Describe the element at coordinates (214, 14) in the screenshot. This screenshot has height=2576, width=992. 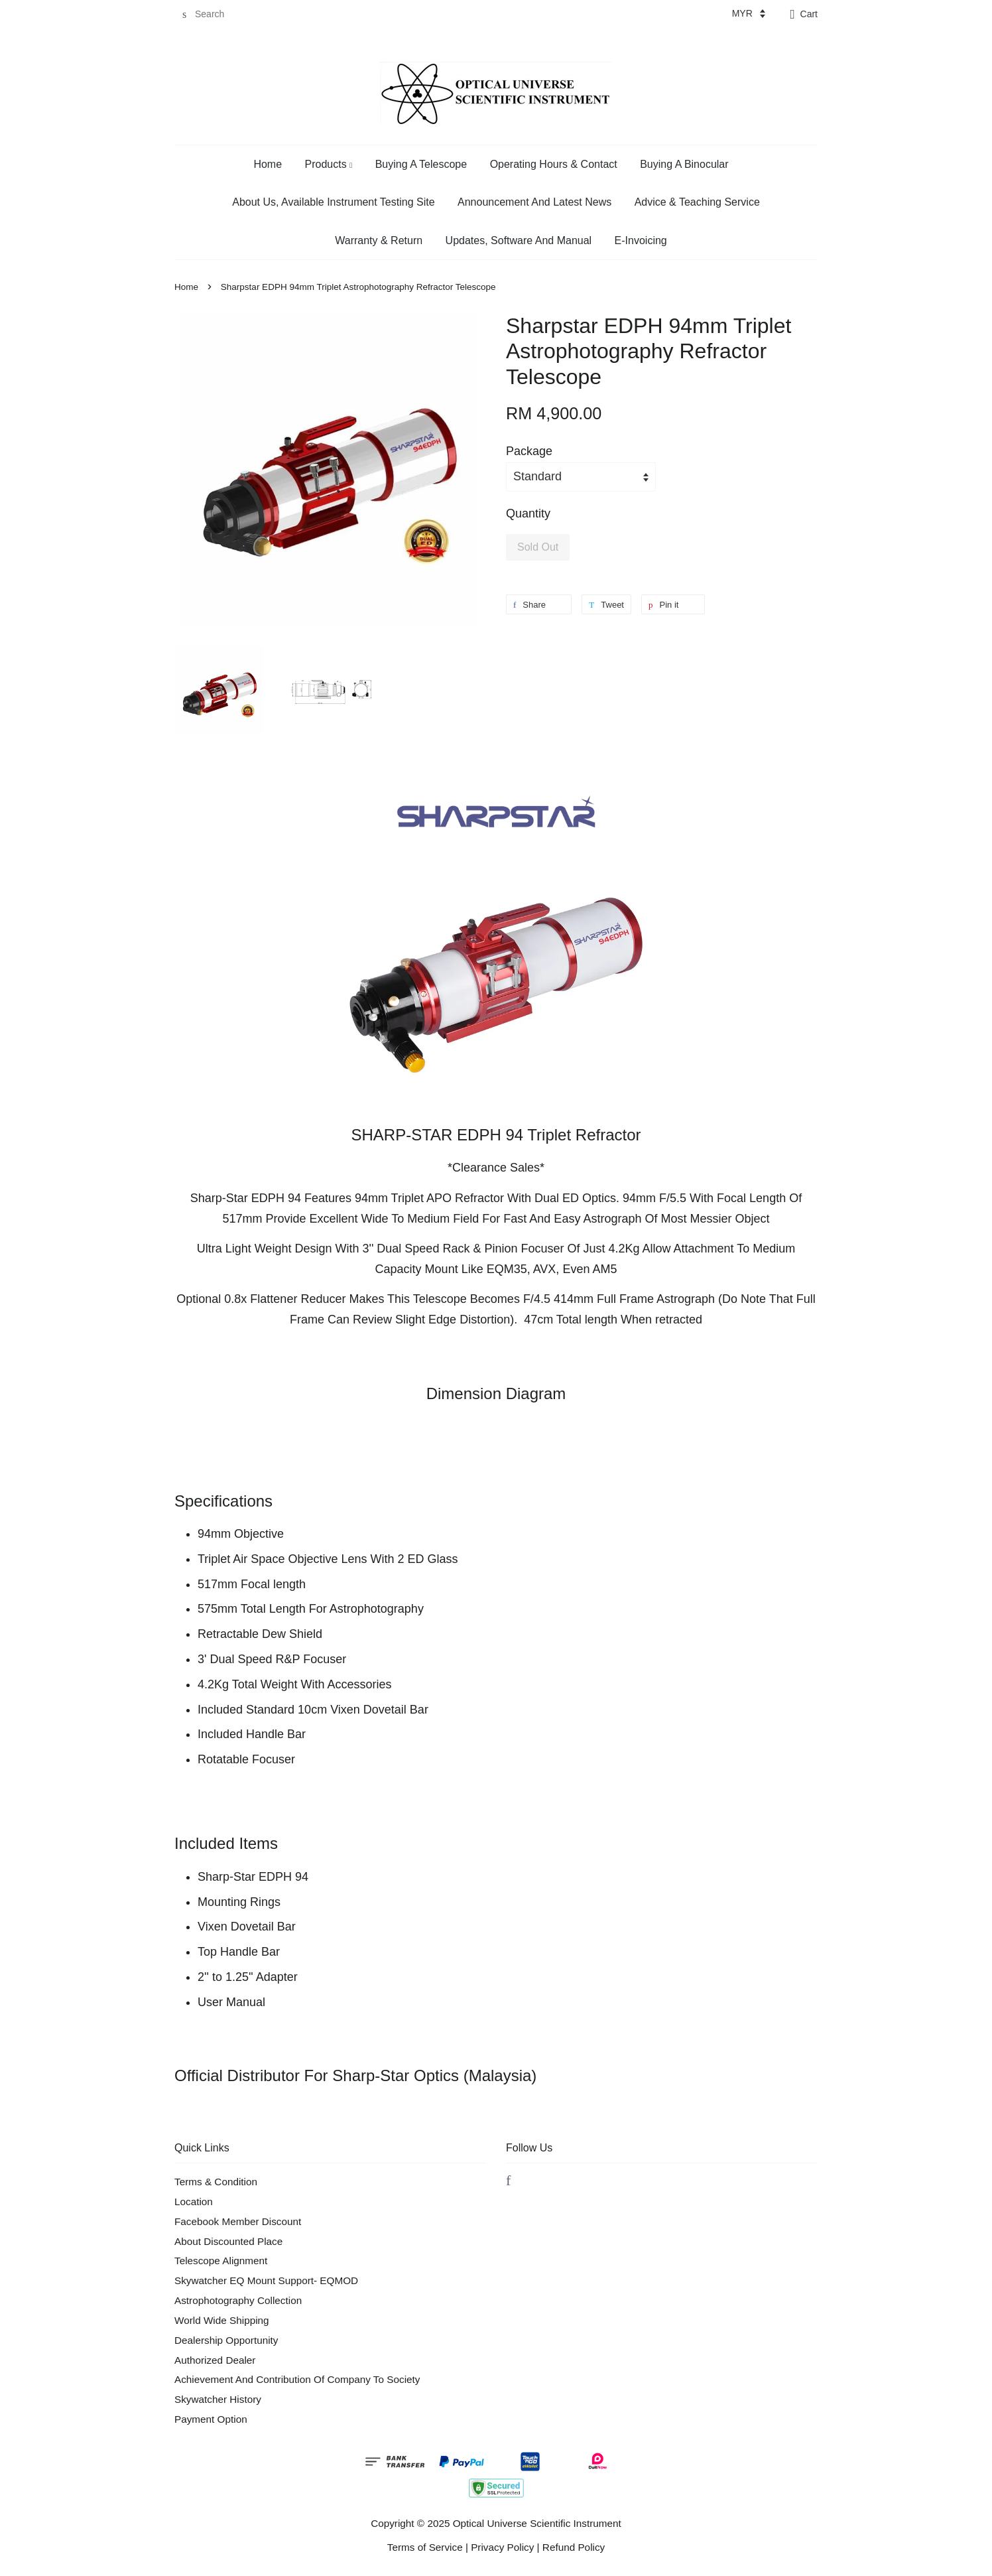
I see `[Search]` at that location.